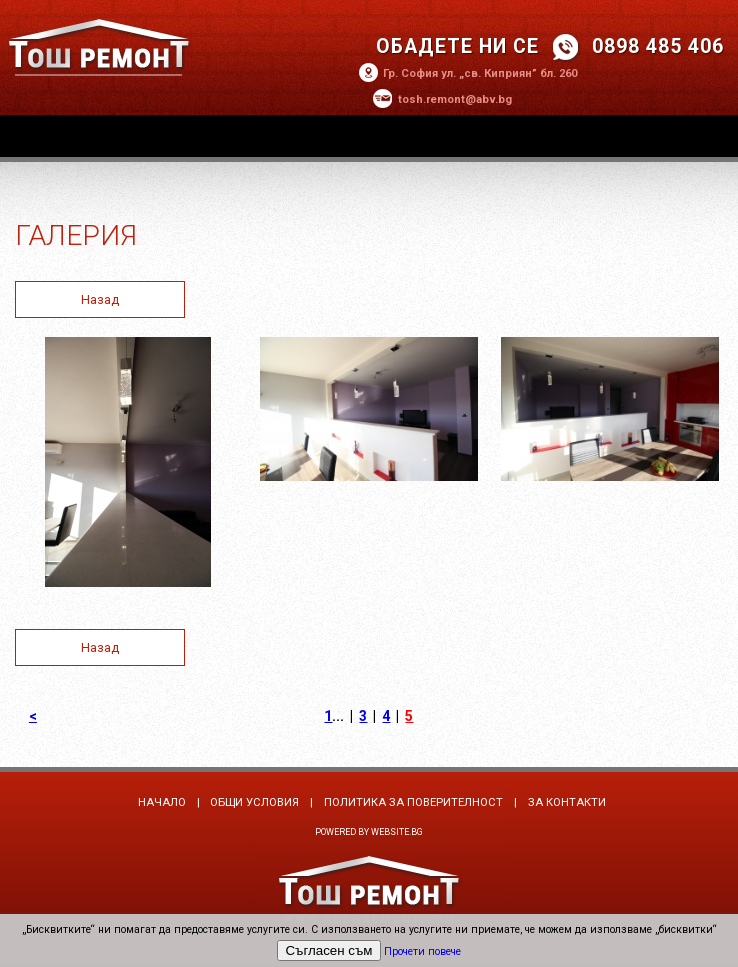  What do you see at coordinates (254, 802) in the screenshot?
I see `Общи условия` at bounding box center [254, 802].